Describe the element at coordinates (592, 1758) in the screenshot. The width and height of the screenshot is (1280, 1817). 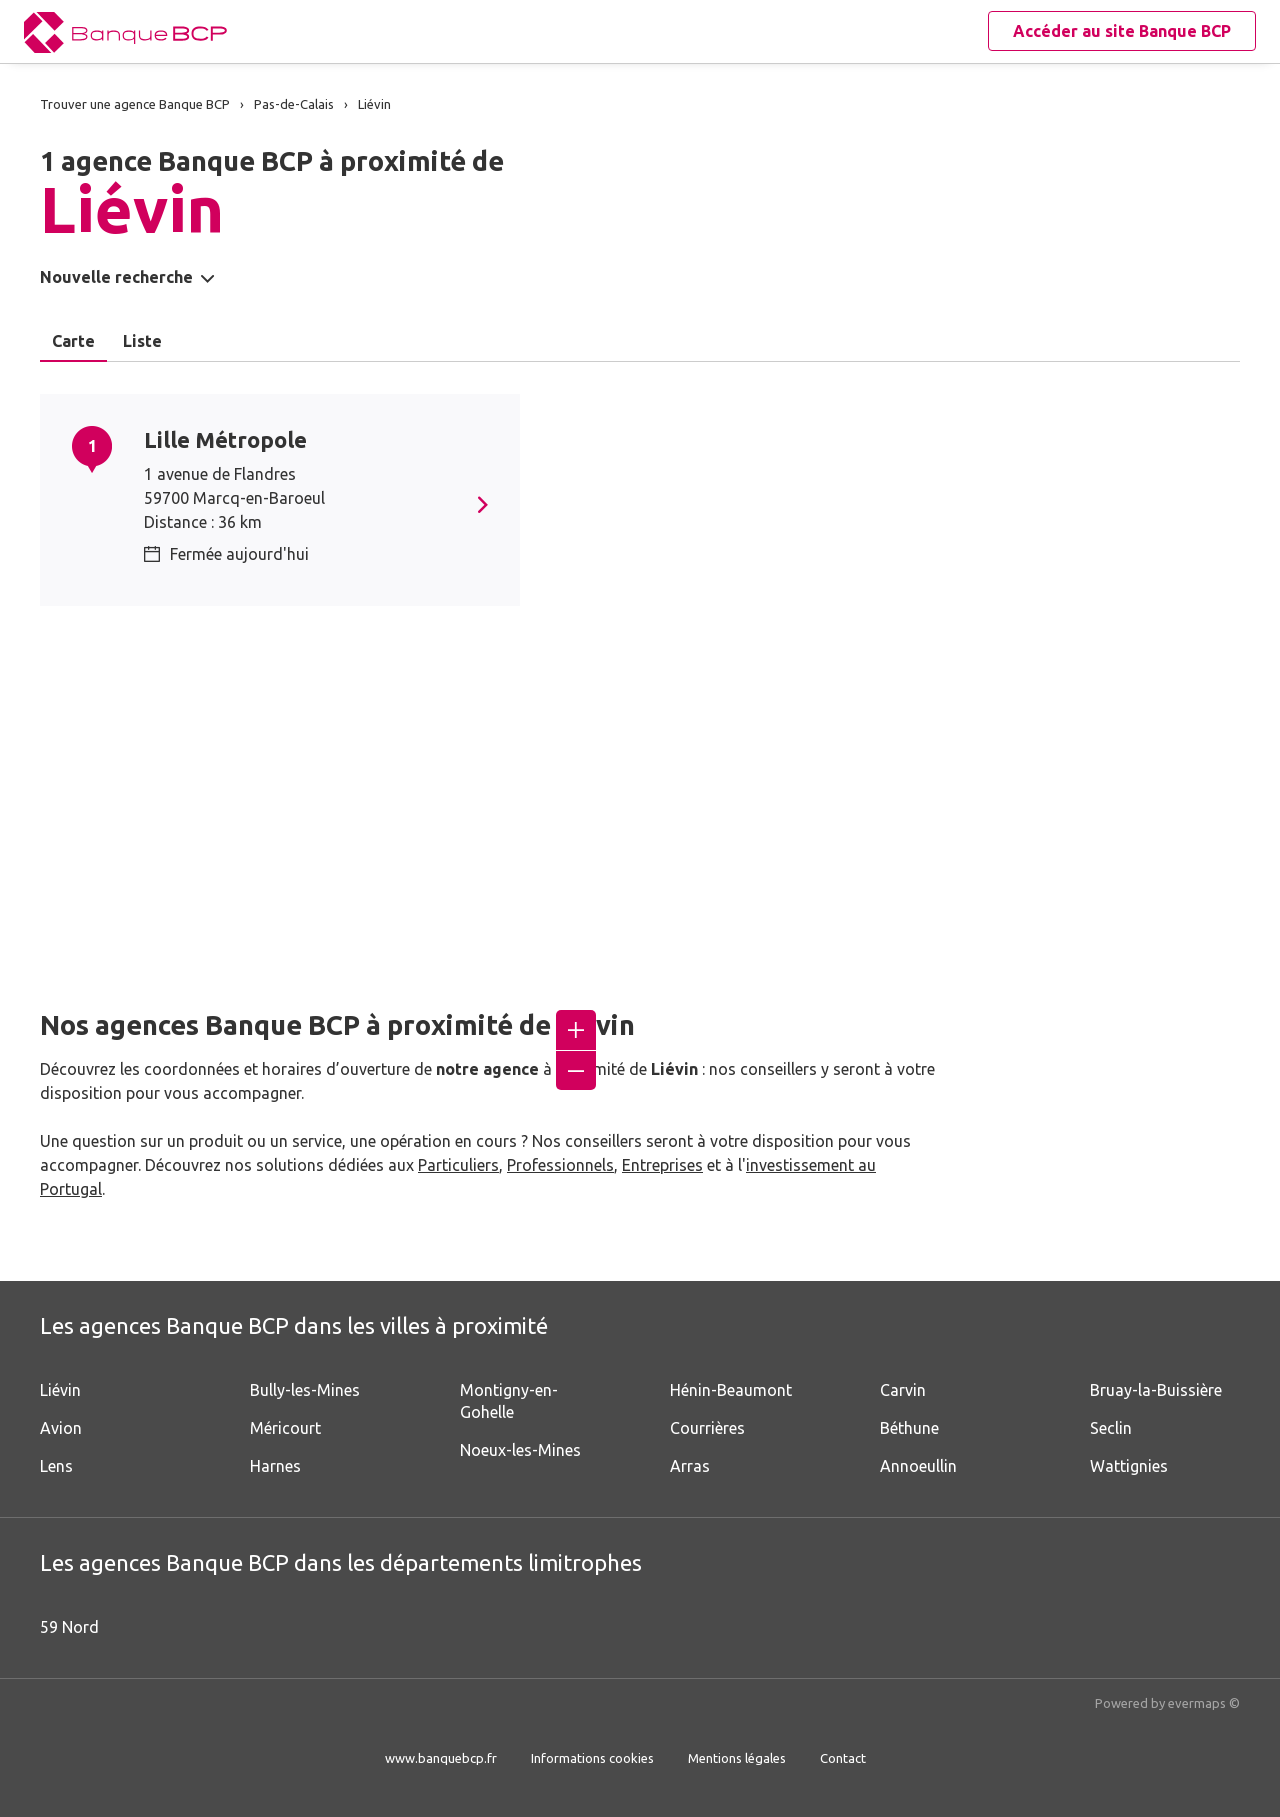
I see `Informations cookies` at that location.